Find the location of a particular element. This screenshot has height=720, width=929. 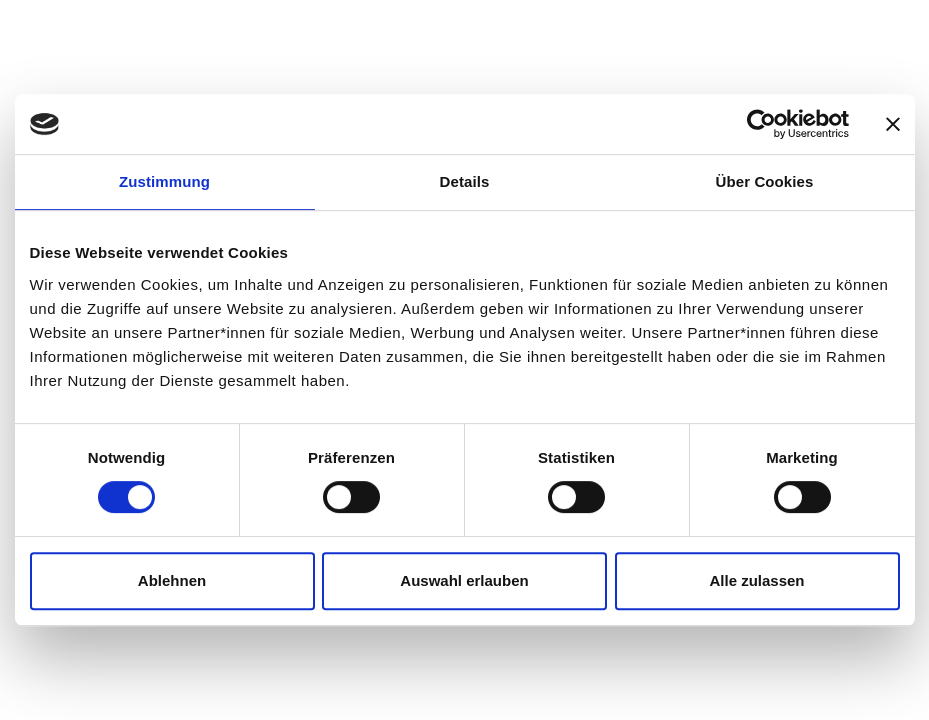

Auswahl erlauben is located at coordinates (464, 580).